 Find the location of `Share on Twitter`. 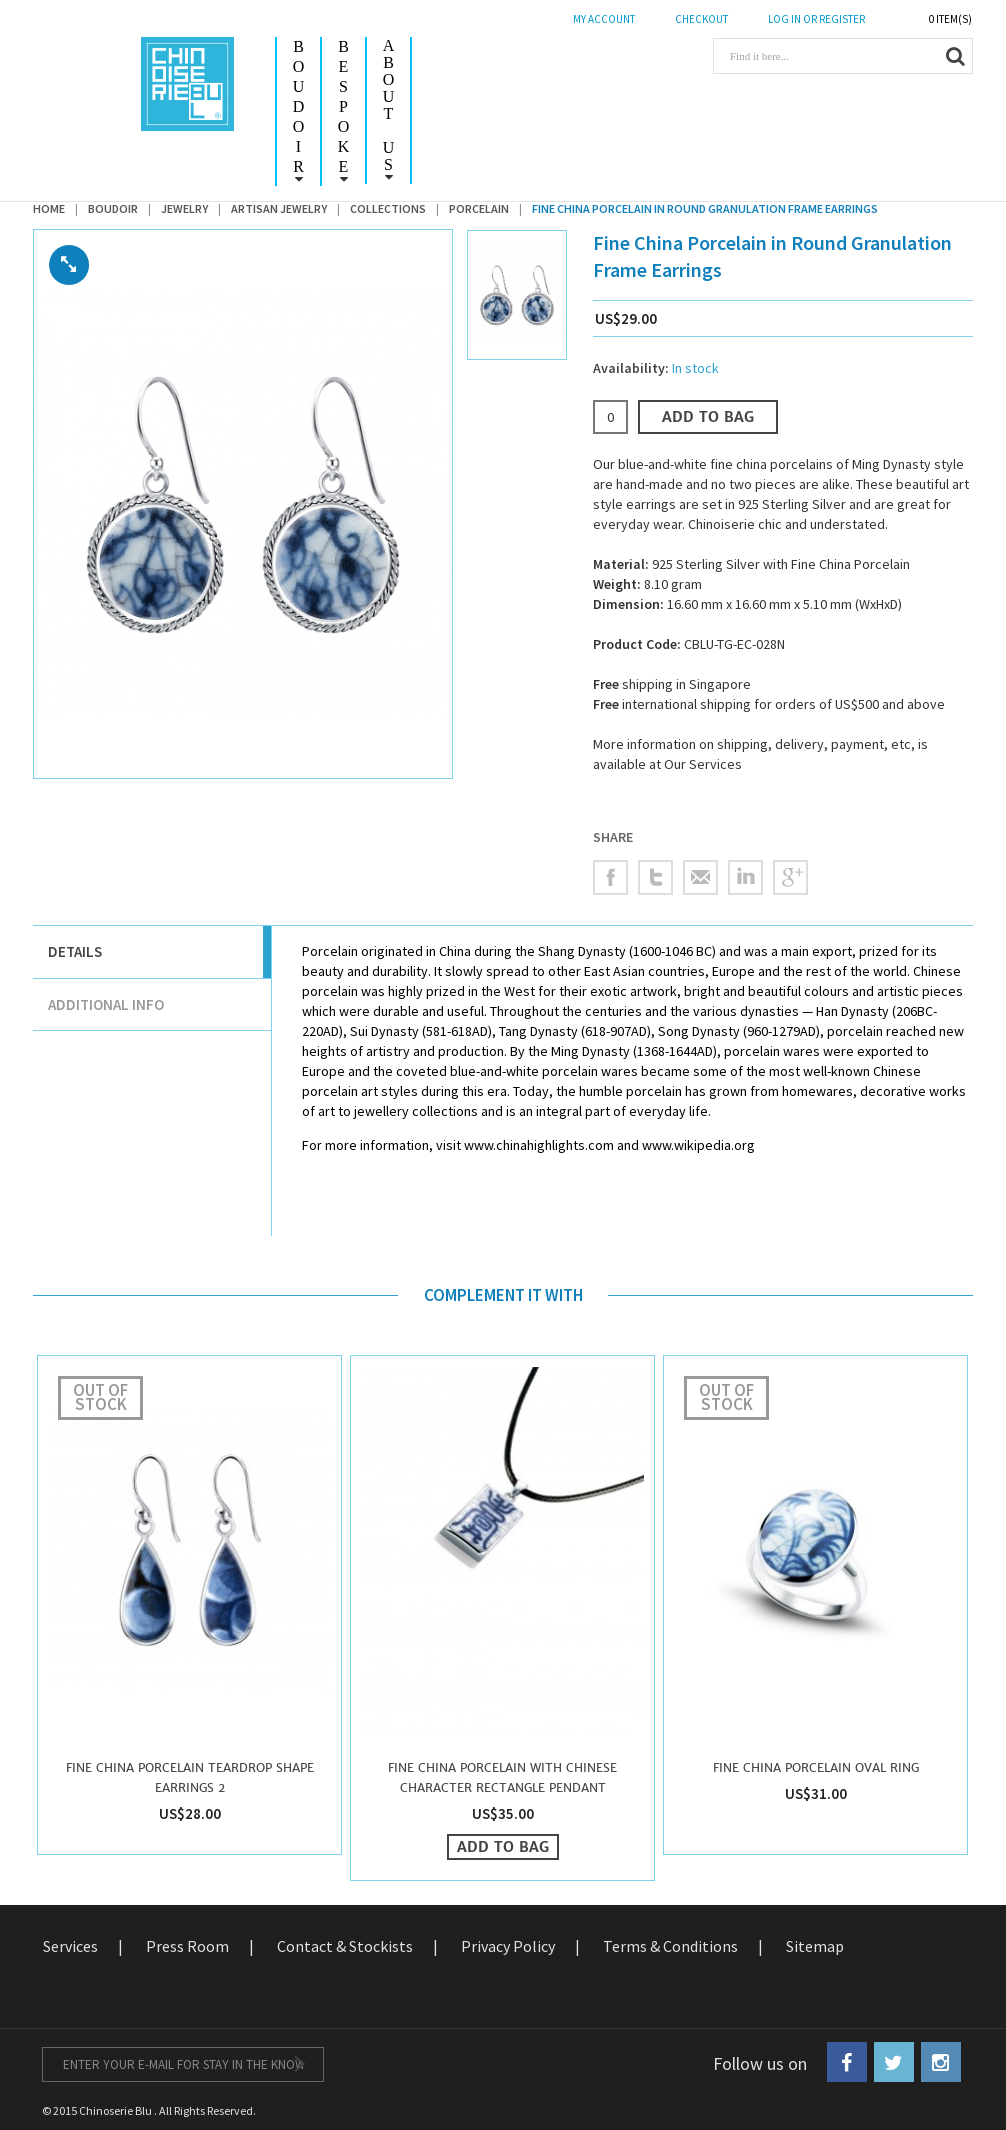

Share on Twitter is located at coordinates (655, 877).